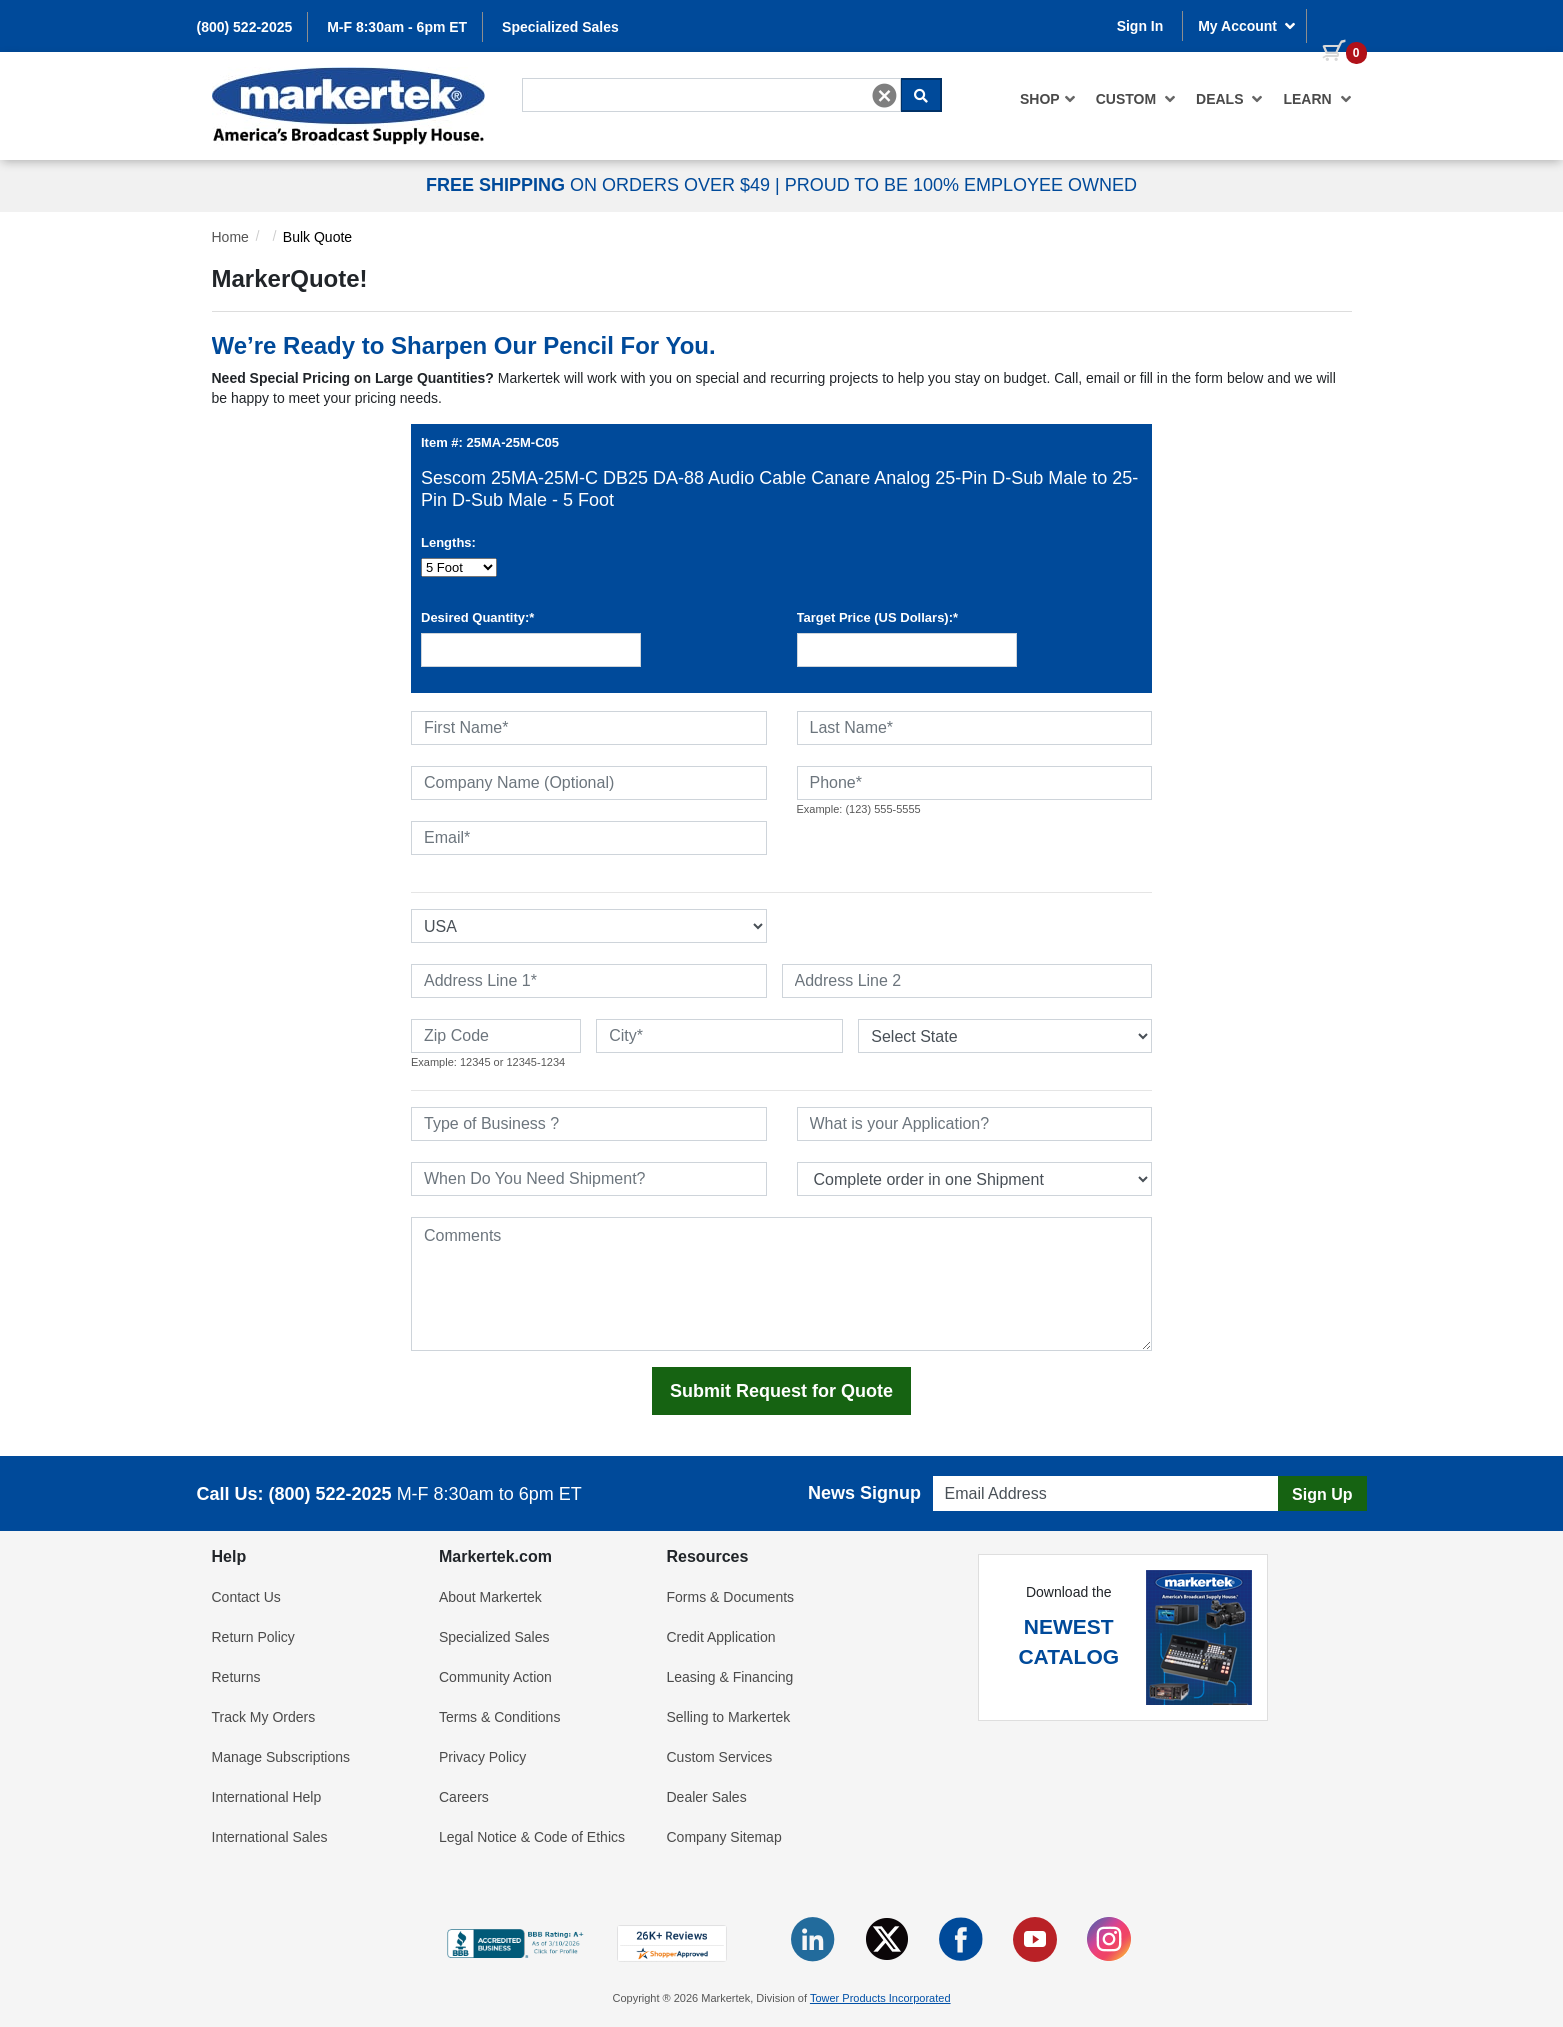  I want to click on PROUD TO BE 100% EMPLOYEE OWNED, so click(961, 185).